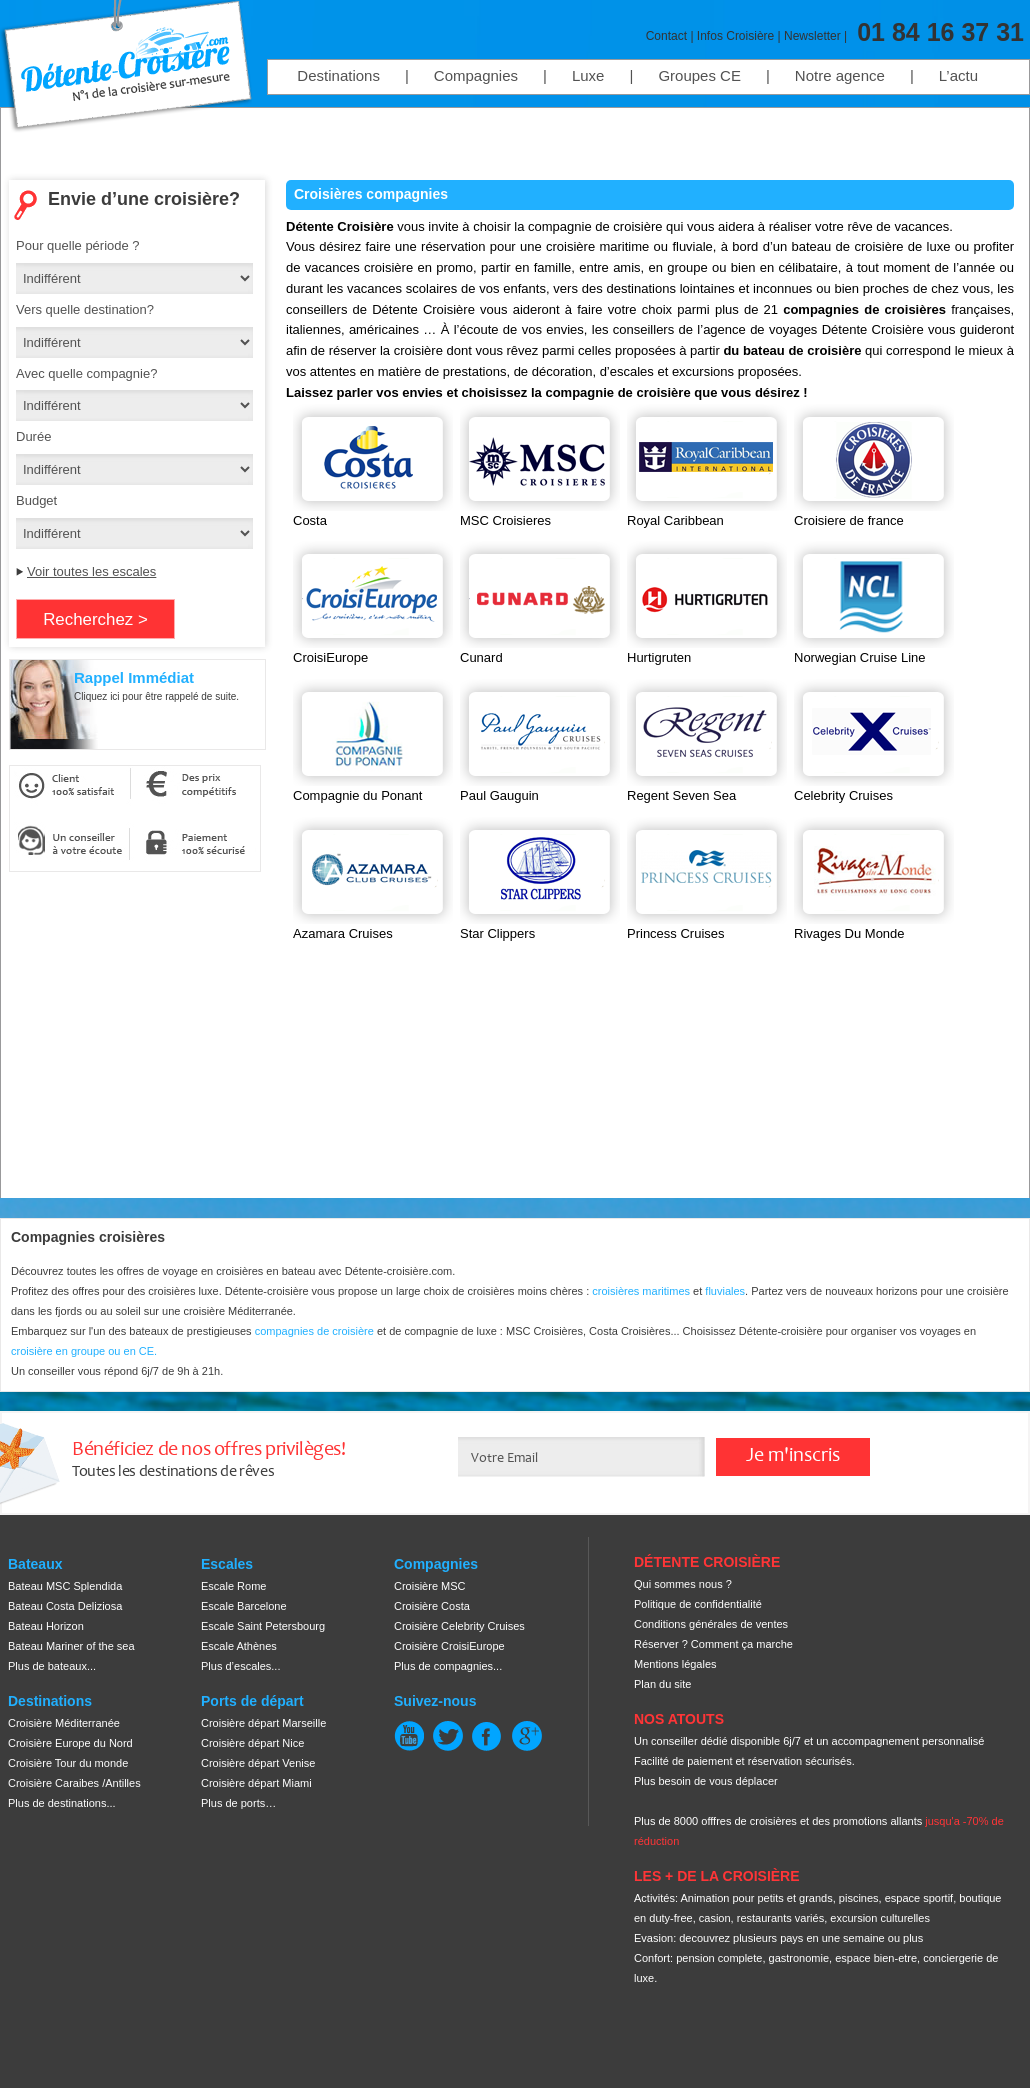 The height and width of the screenshot is (2088, 1030). What do you see at coordinates (812, 36) in the screenshot?
I see `Newsletter` at bounding box center [812, 36].